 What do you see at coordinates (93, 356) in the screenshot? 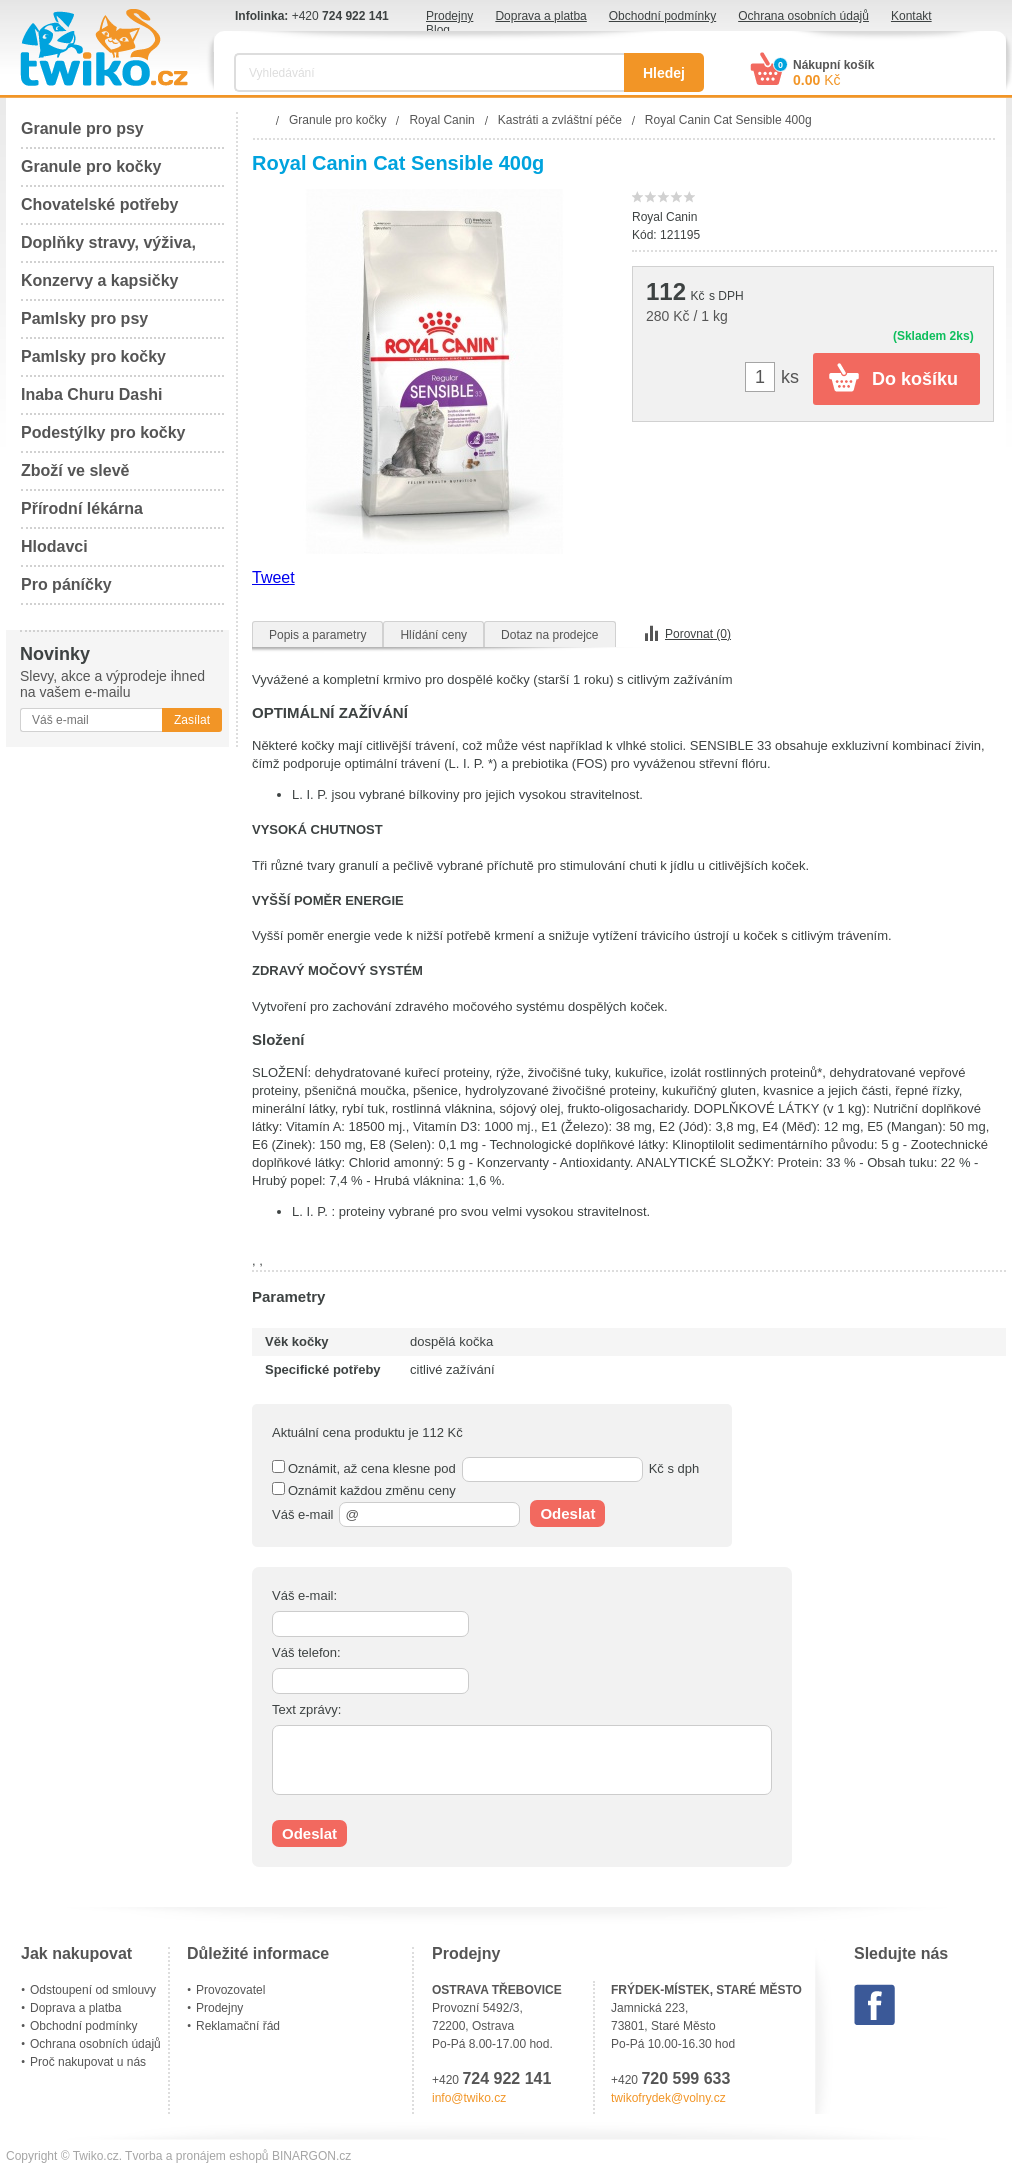
I see `Pamlsky pro kočky` at bounding box center [93, 356].